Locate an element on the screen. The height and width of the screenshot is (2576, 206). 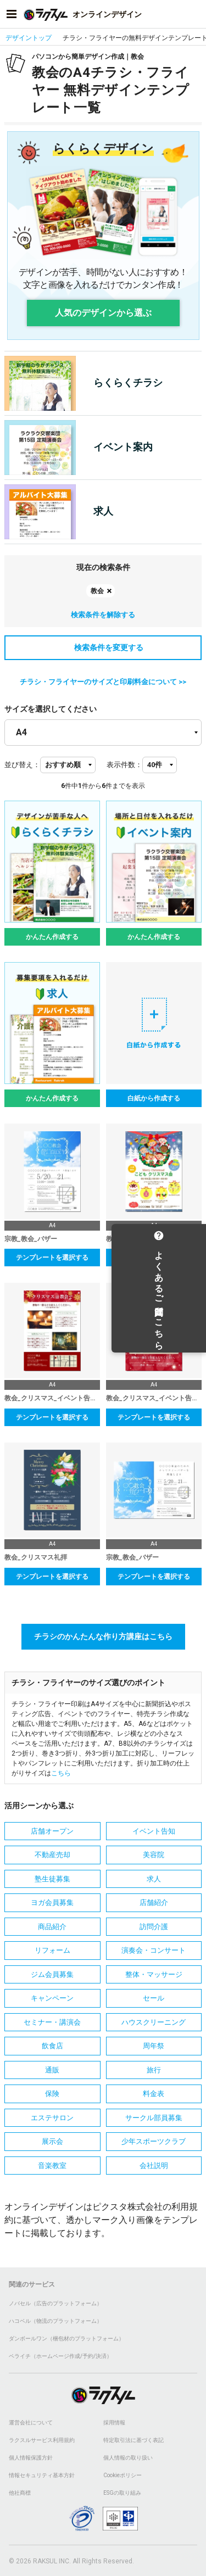
らくらくチラシ is located at coordinates (83, 383).